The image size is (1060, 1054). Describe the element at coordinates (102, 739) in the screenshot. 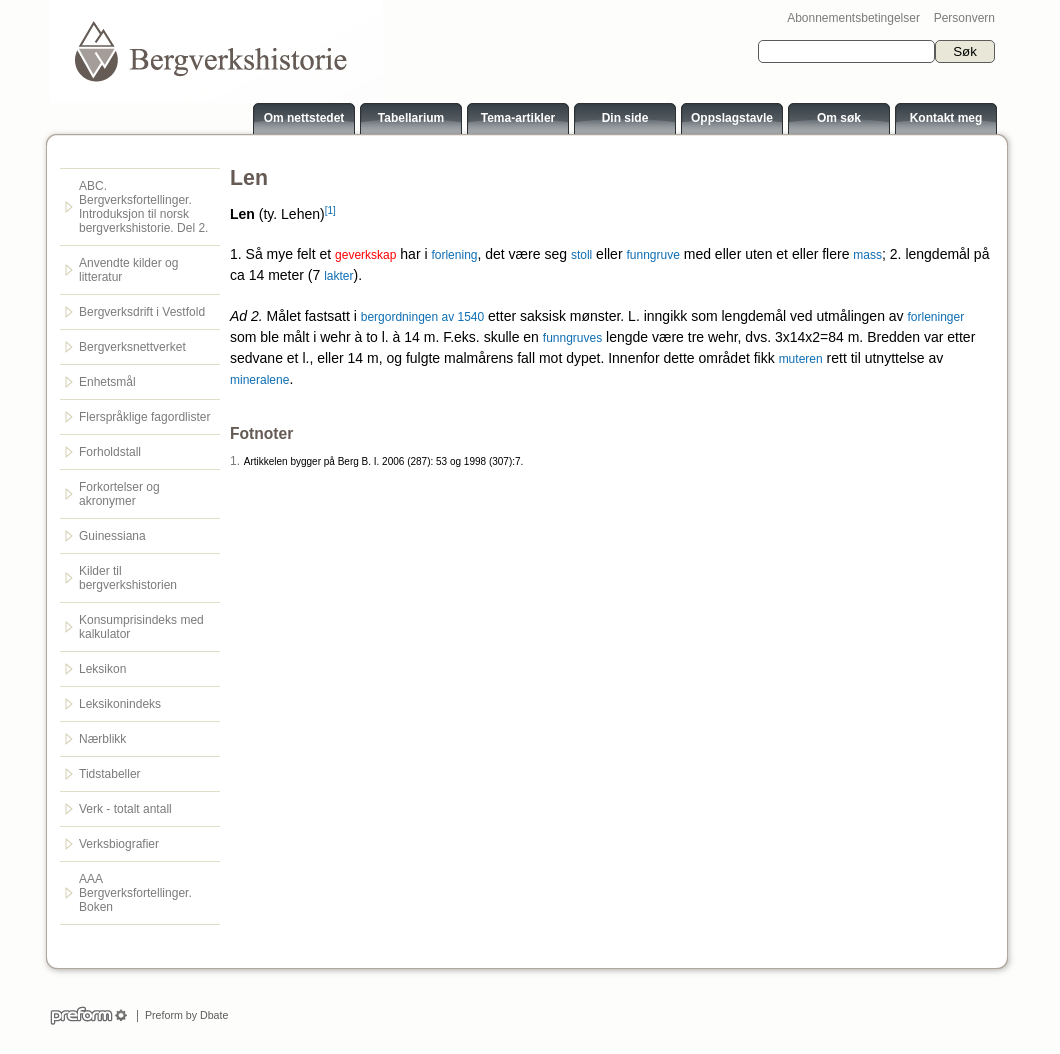

I see `Nærblikk` at that location.